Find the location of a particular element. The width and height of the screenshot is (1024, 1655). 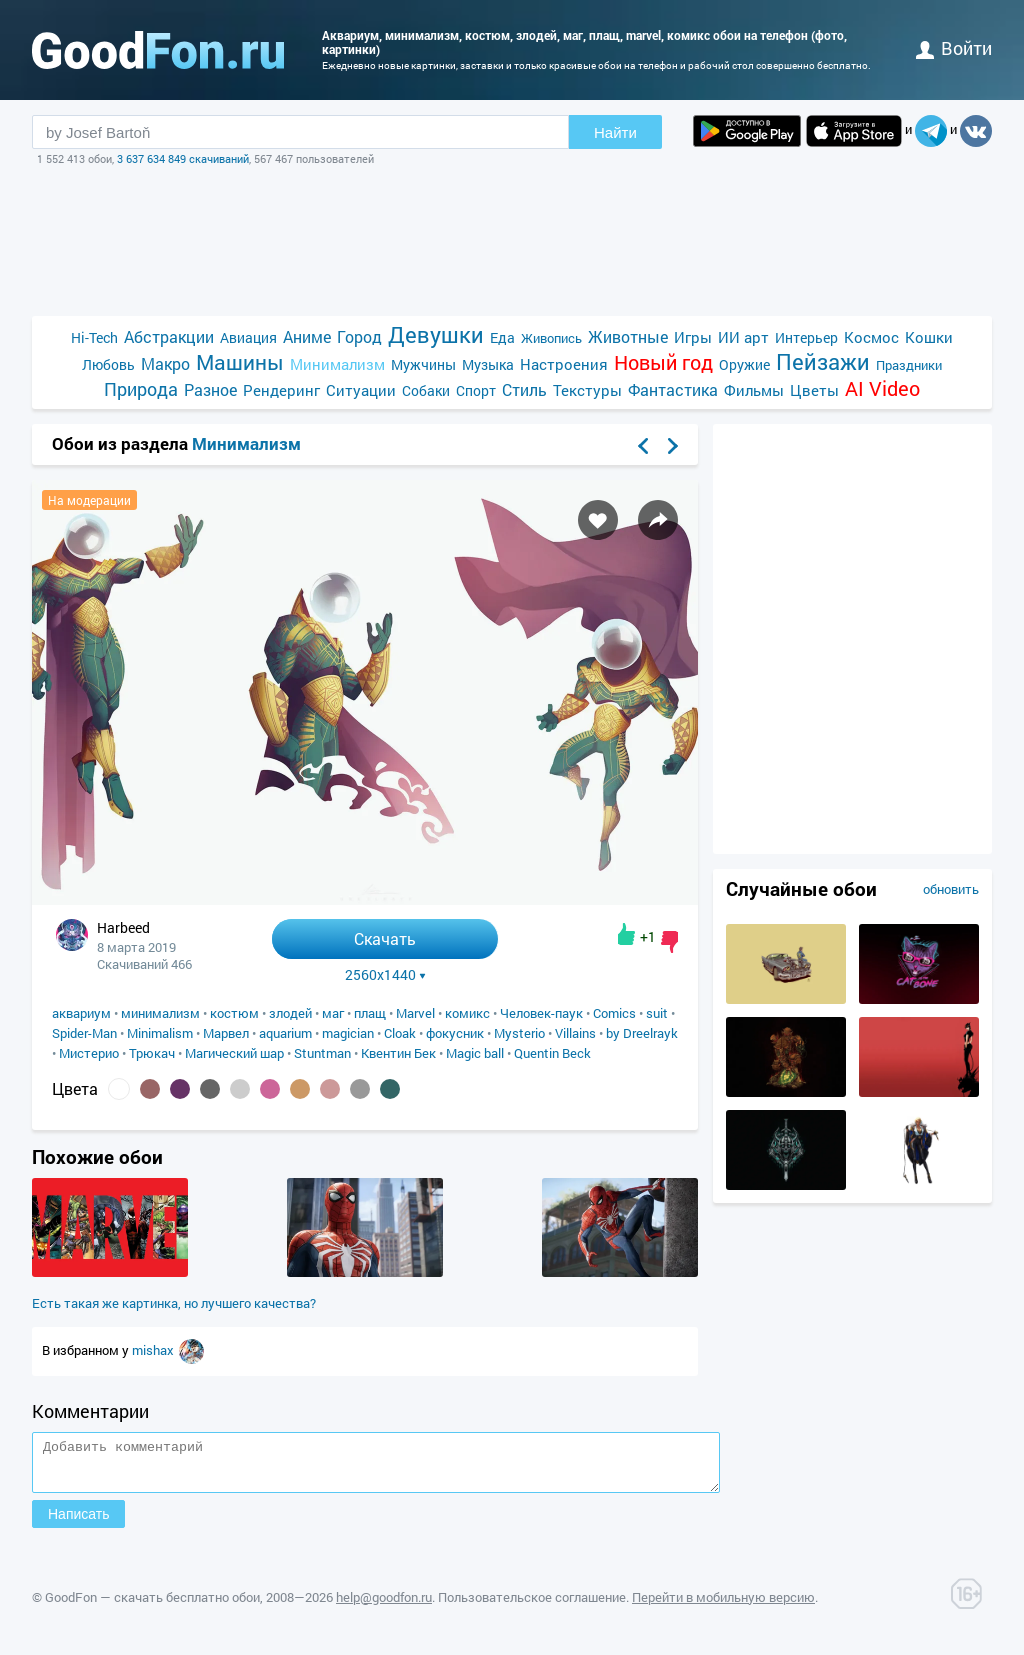

злодей is located at coordinates (290, 1013).